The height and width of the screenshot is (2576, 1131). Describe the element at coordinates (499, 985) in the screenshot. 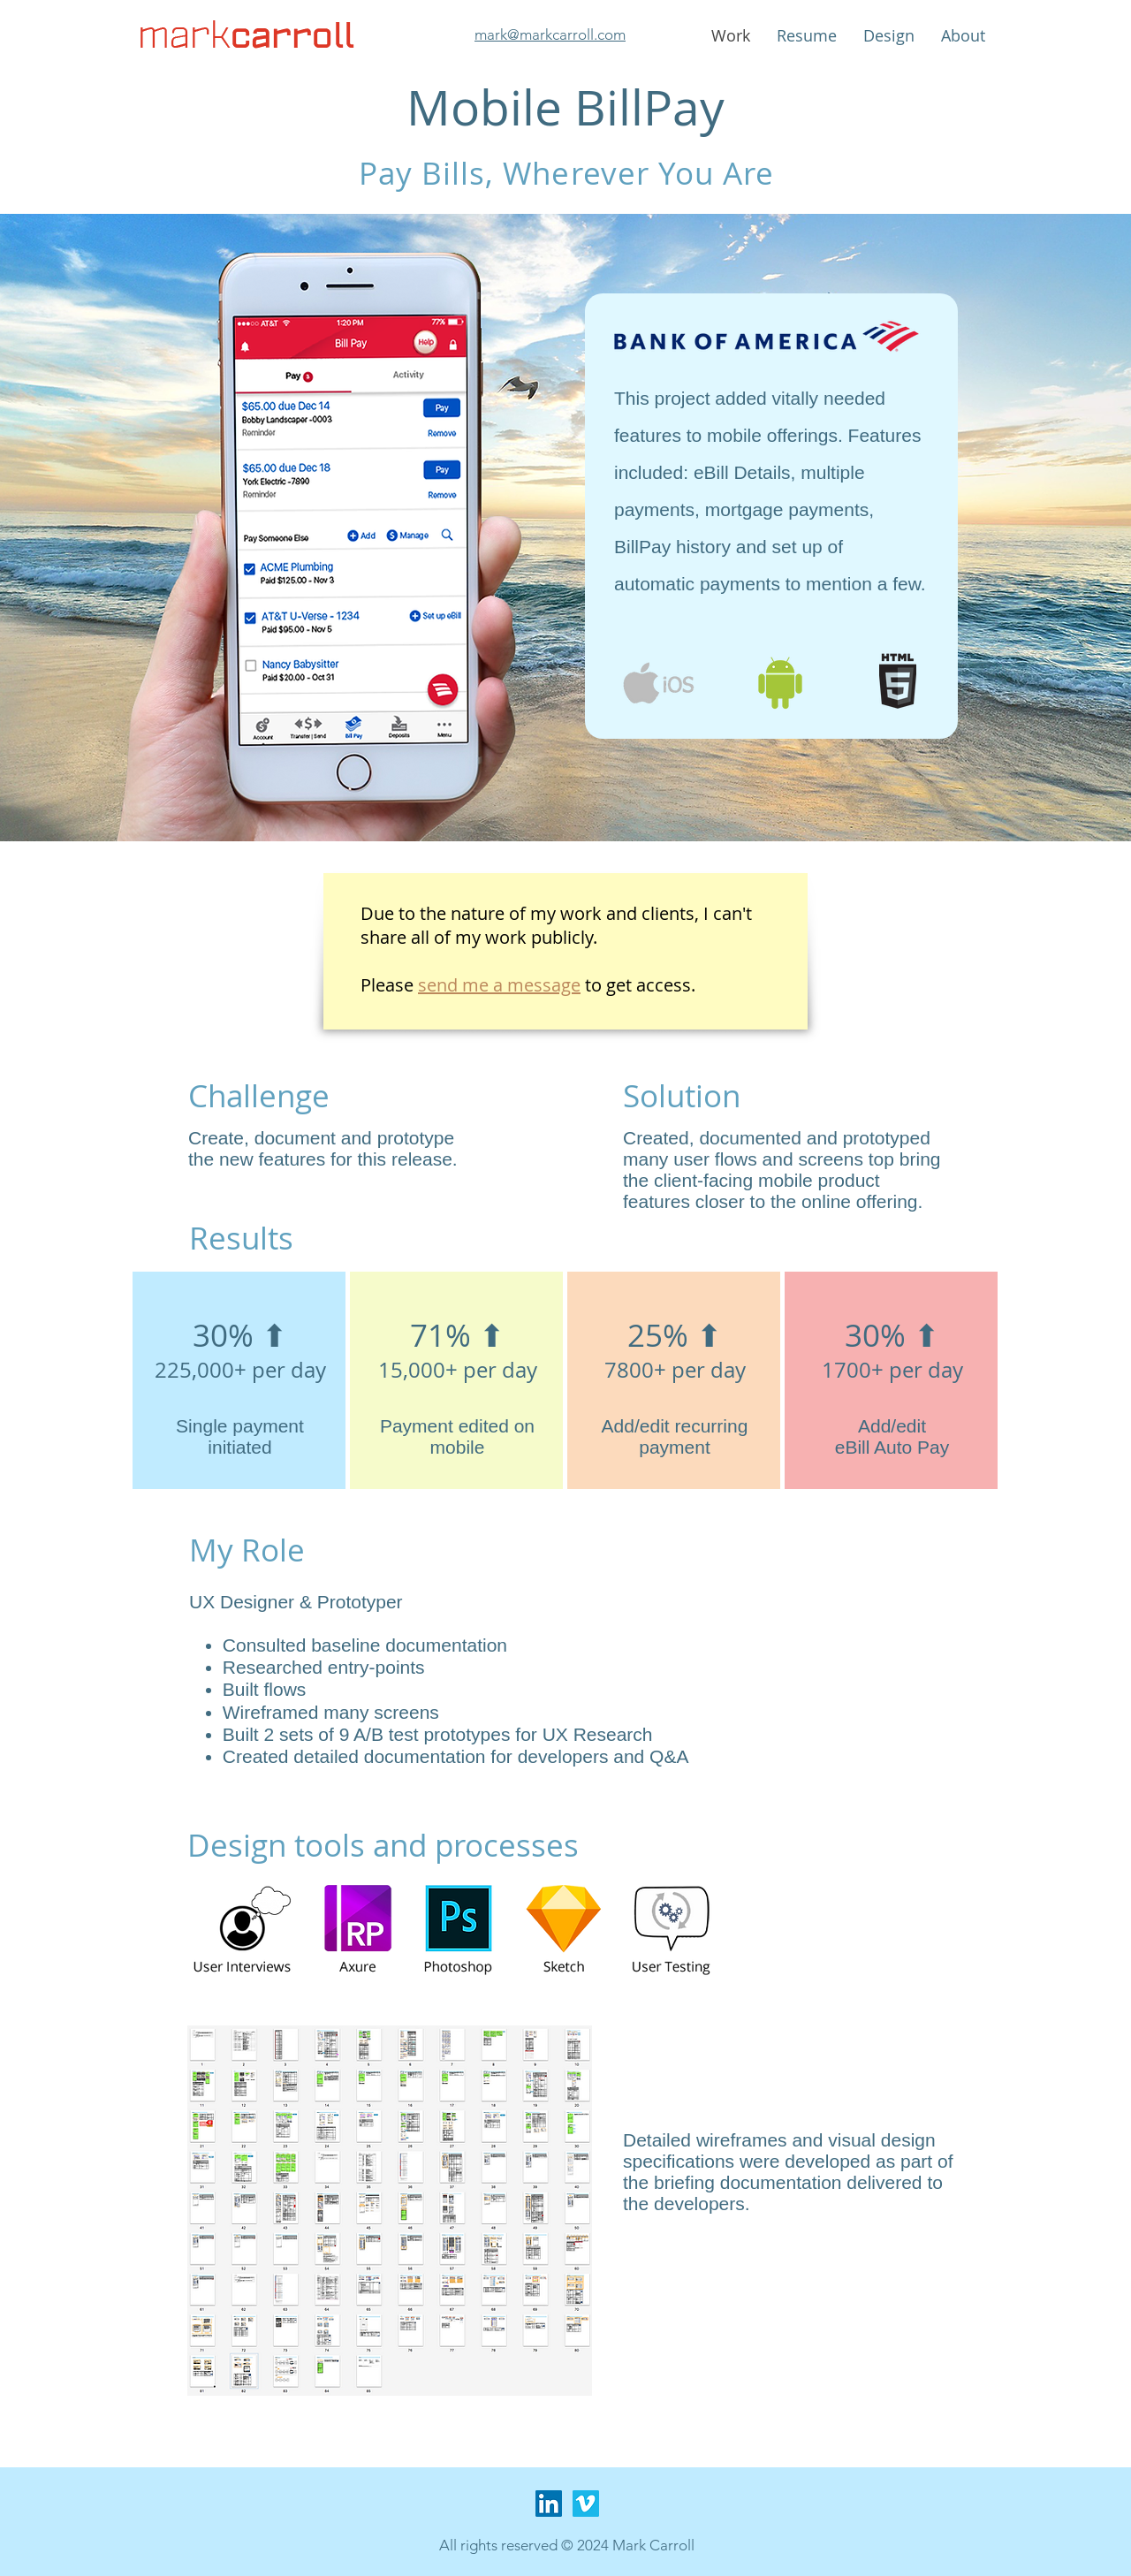

I see `send me a message` at that location.